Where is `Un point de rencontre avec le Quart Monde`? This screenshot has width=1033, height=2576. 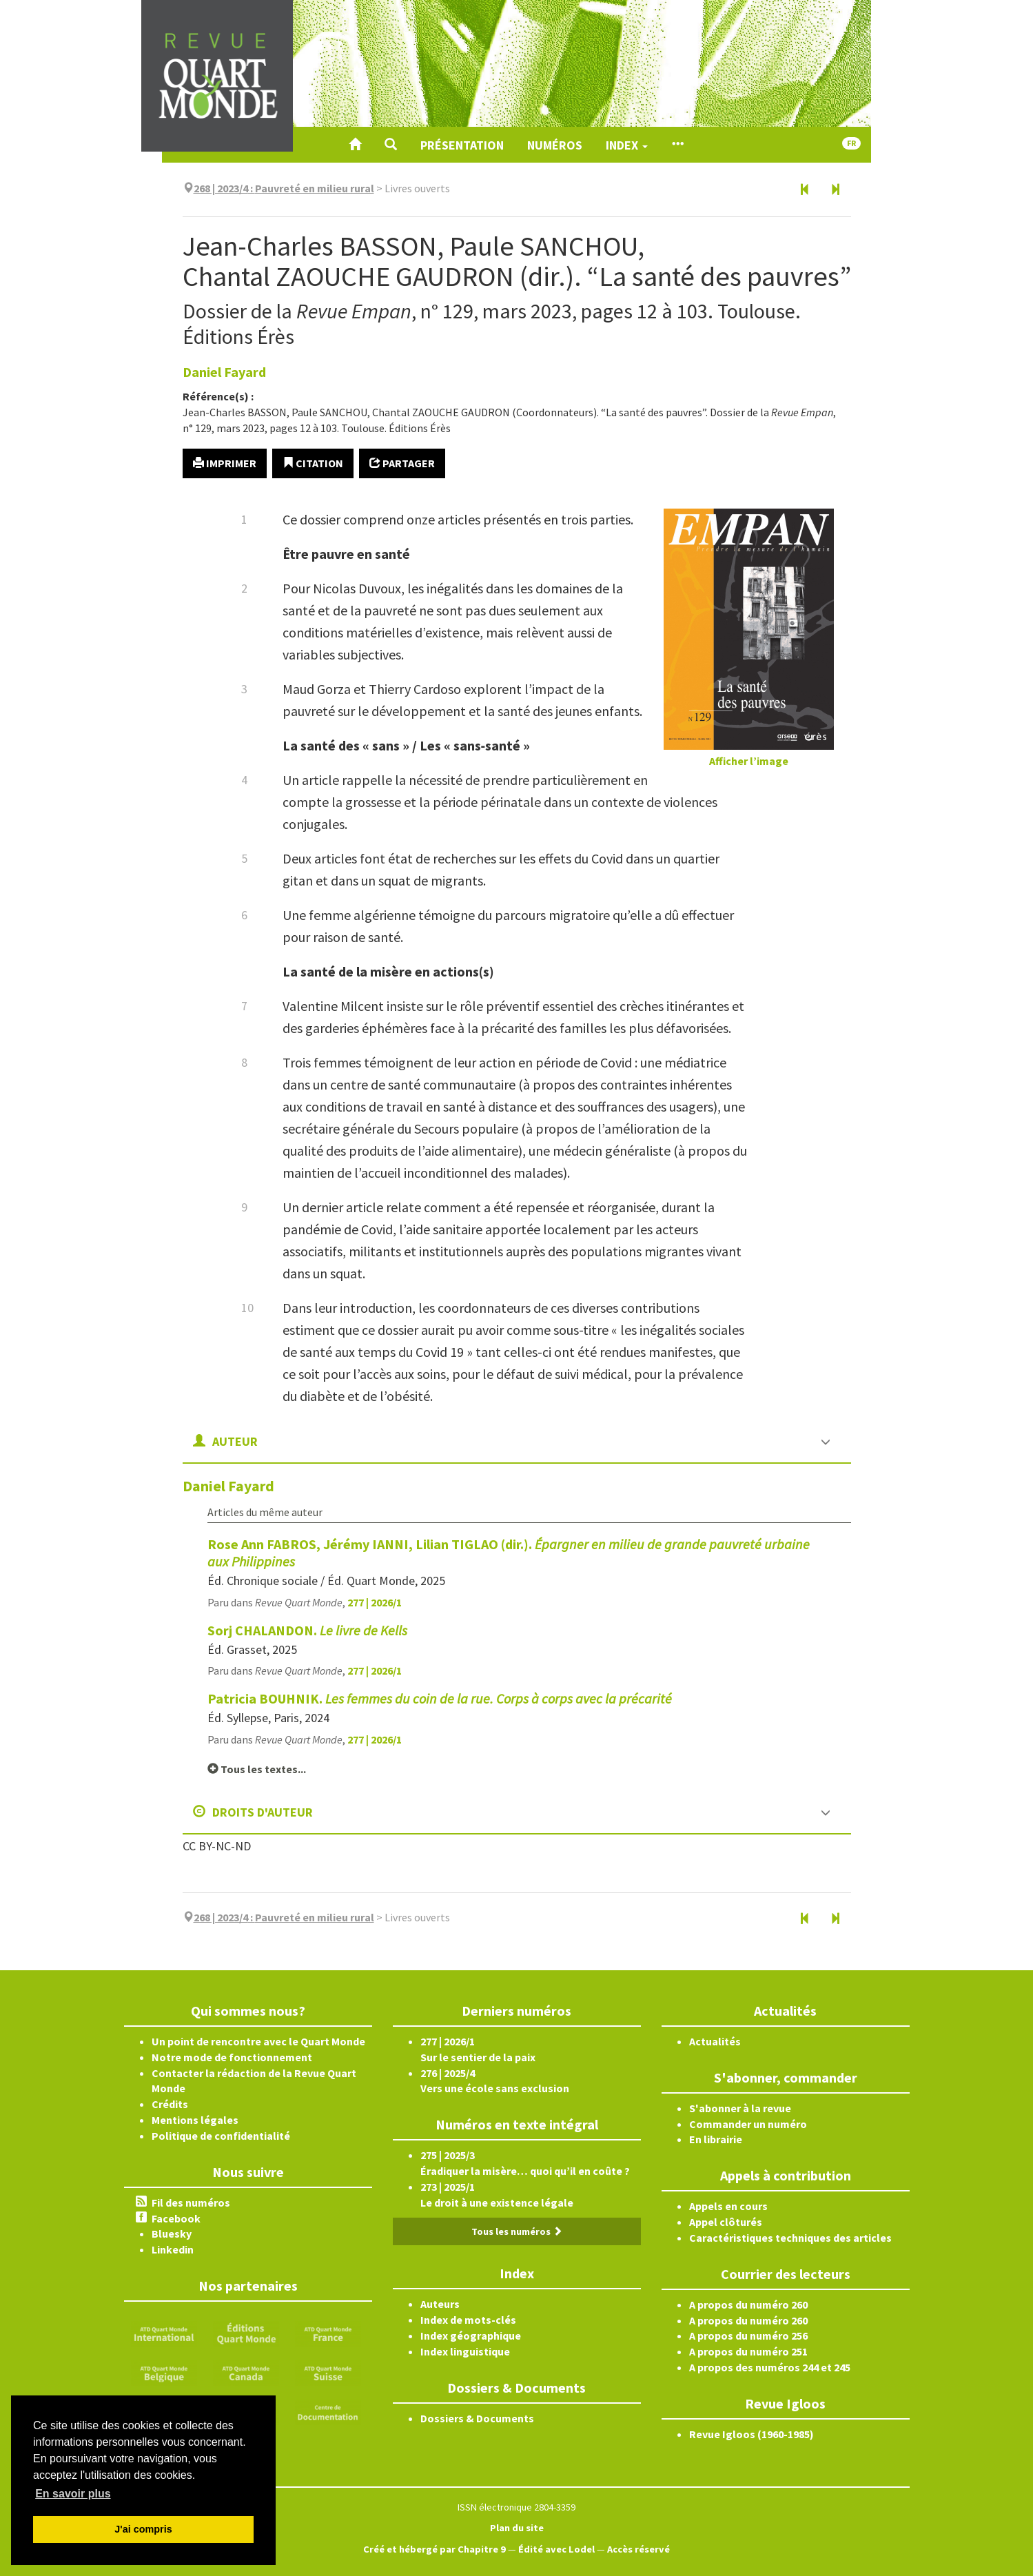
Un point de rencontre avec le Quart Monde is located at coordinates (258, 2041).